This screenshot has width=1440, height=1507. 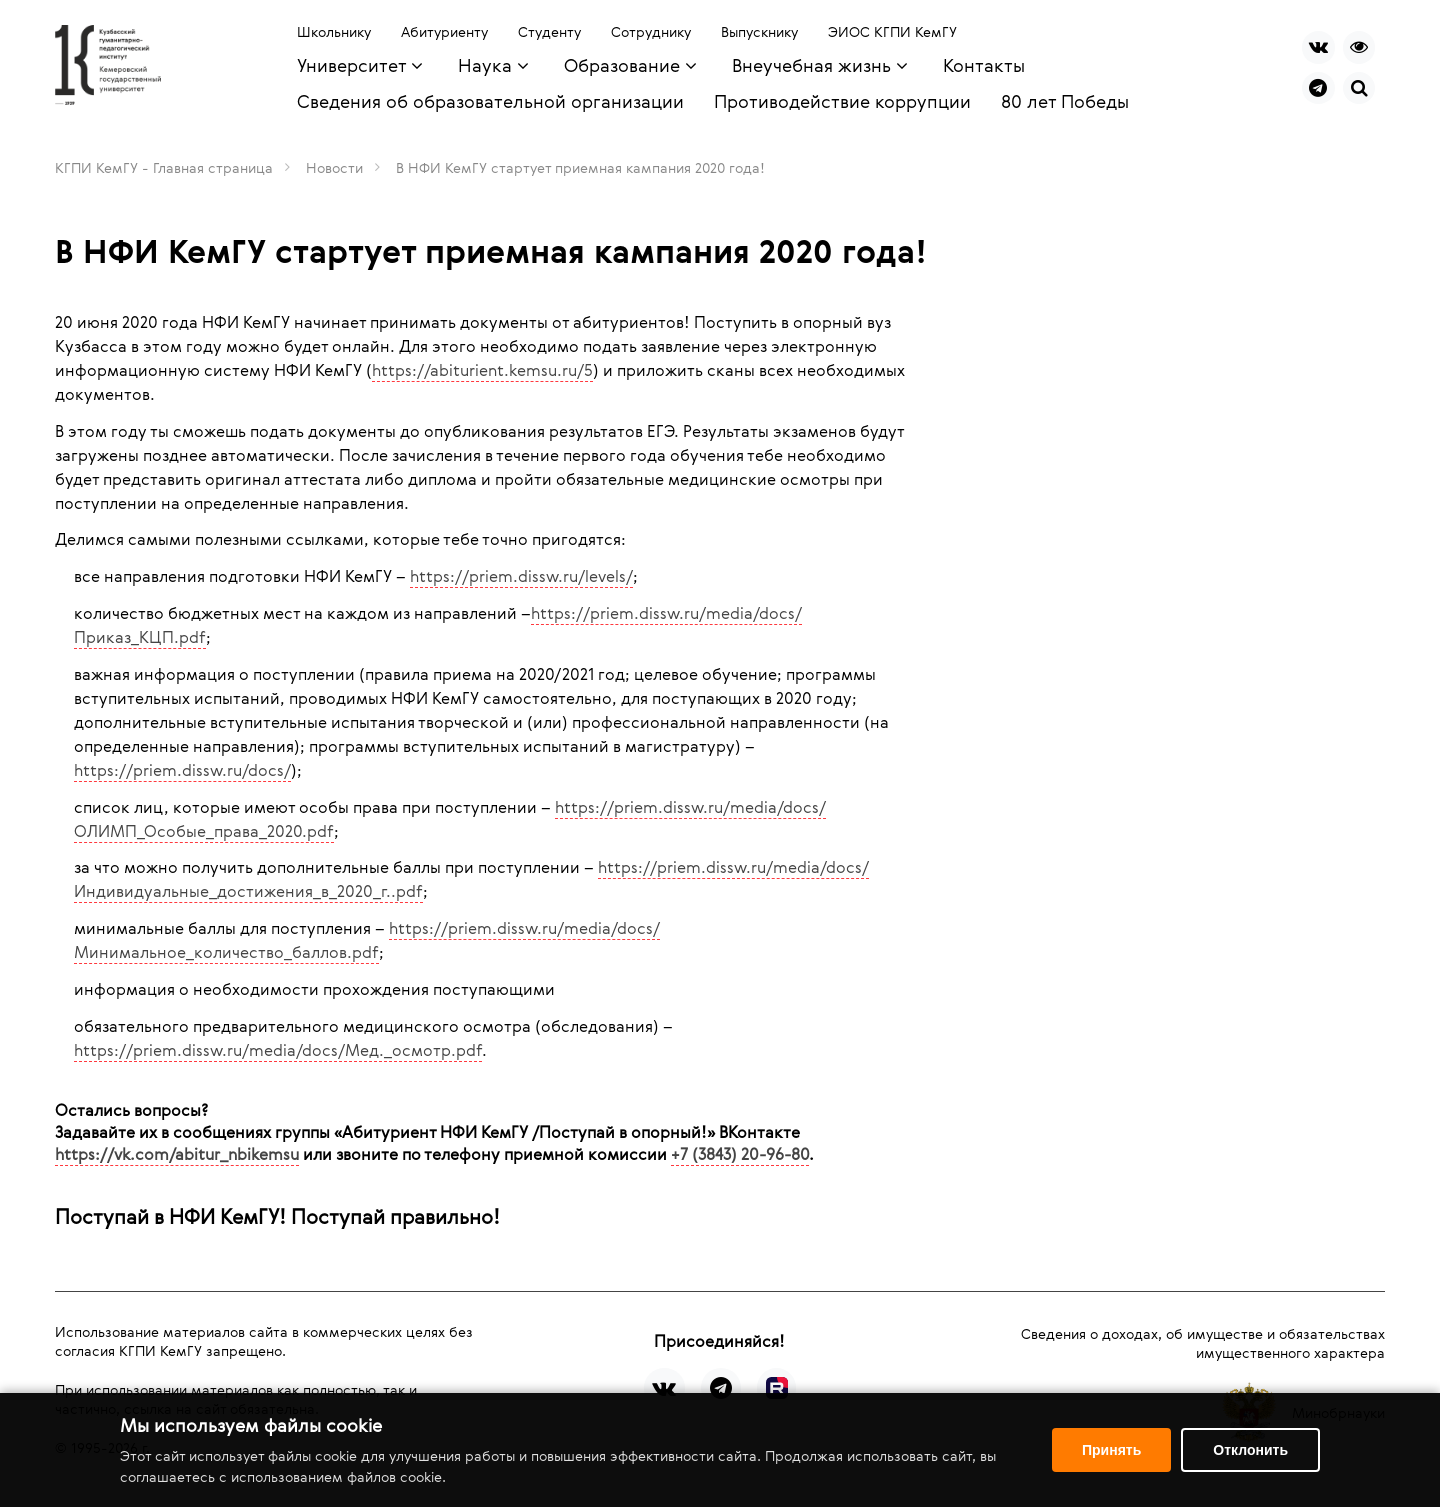 I want to click on https://priem.dissw.ru/media/docs/Мед._осмотр.pdf, so click(x=278, y=1050).